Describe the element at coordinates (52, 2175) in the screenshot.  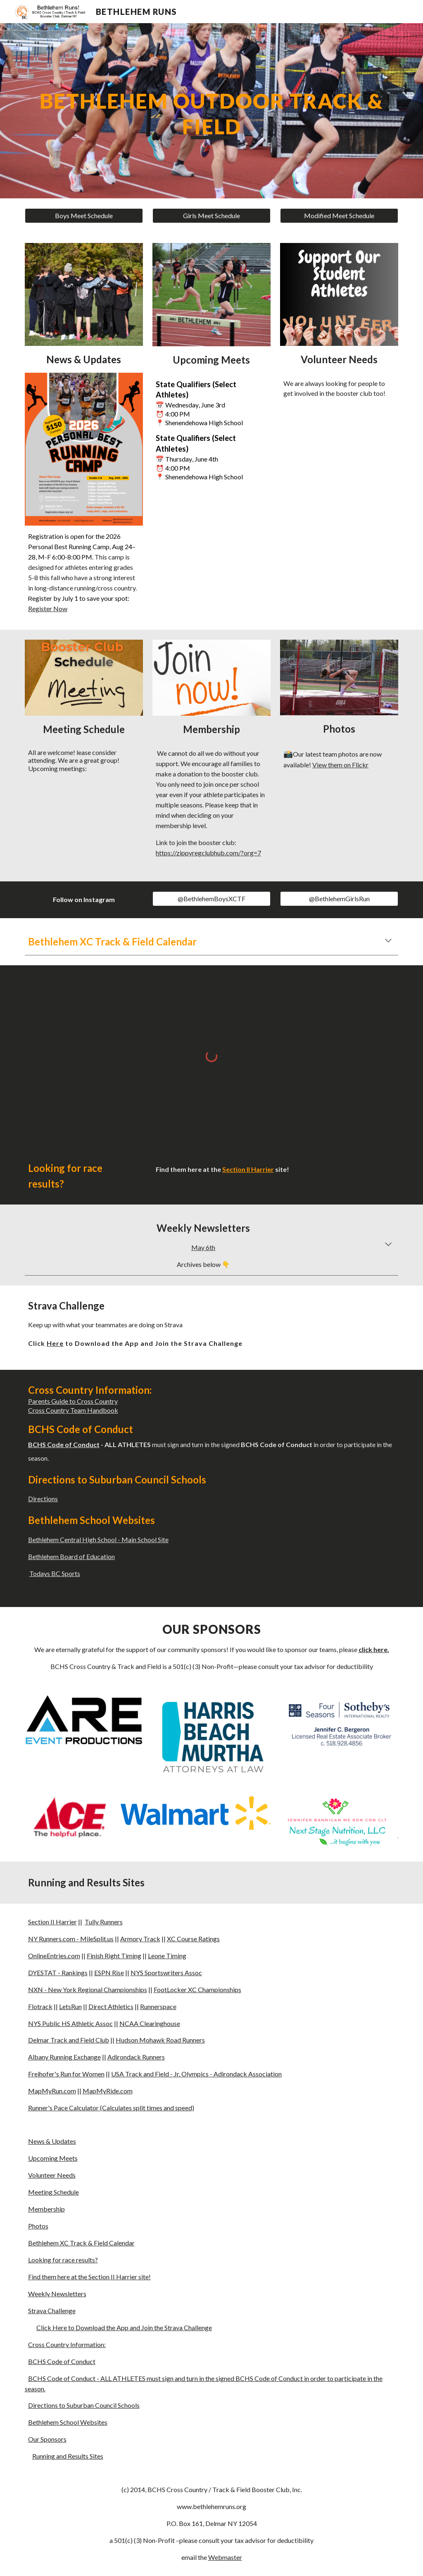
I see `Volunteer Needs` at that location.